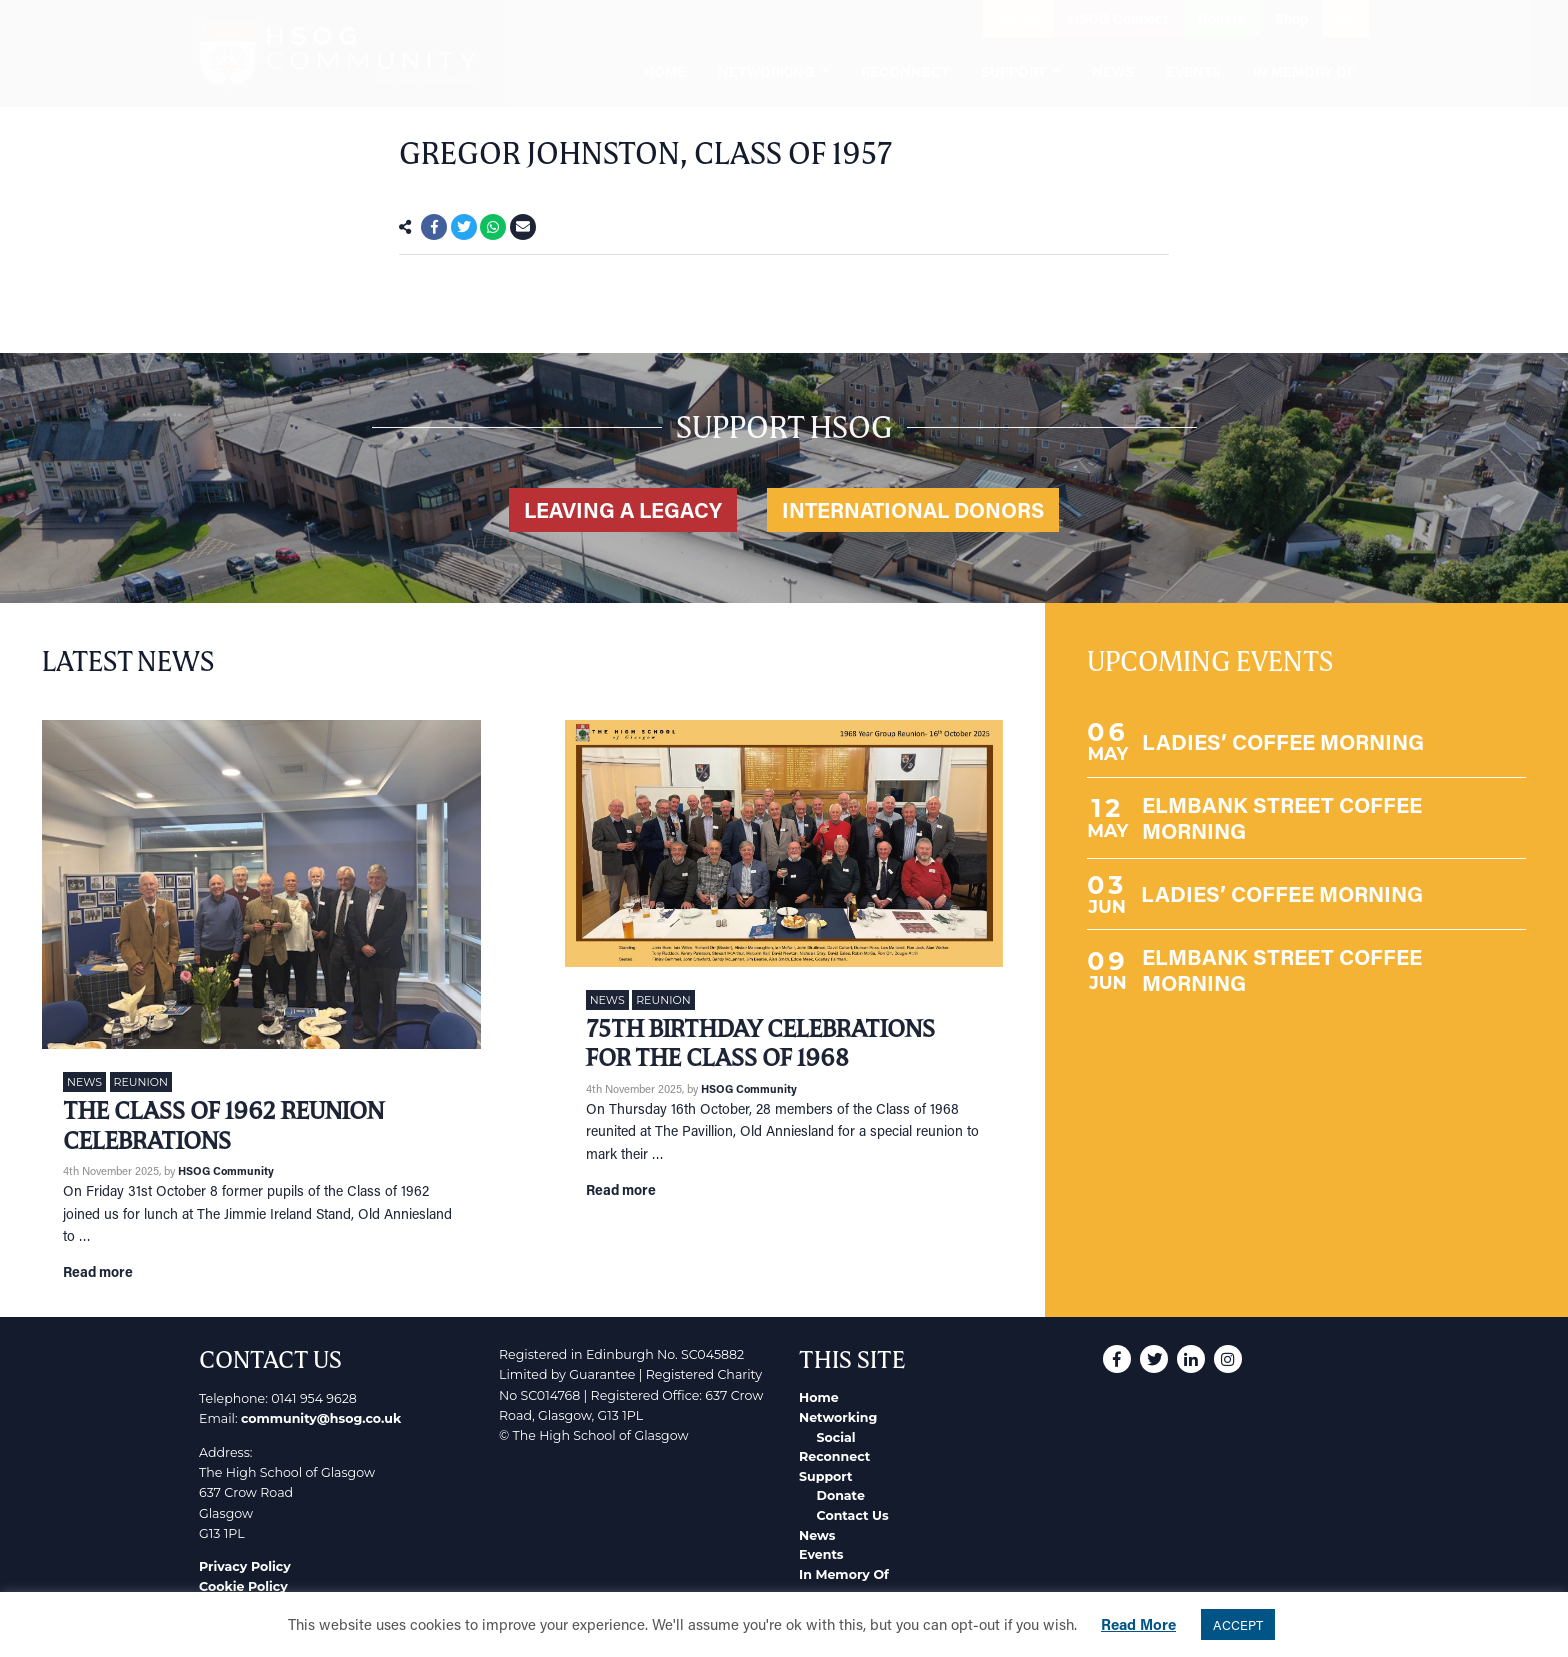  Describe the element at coordinates (1113, 71) in the screenshot. I see `News [menuitem]` at that location.